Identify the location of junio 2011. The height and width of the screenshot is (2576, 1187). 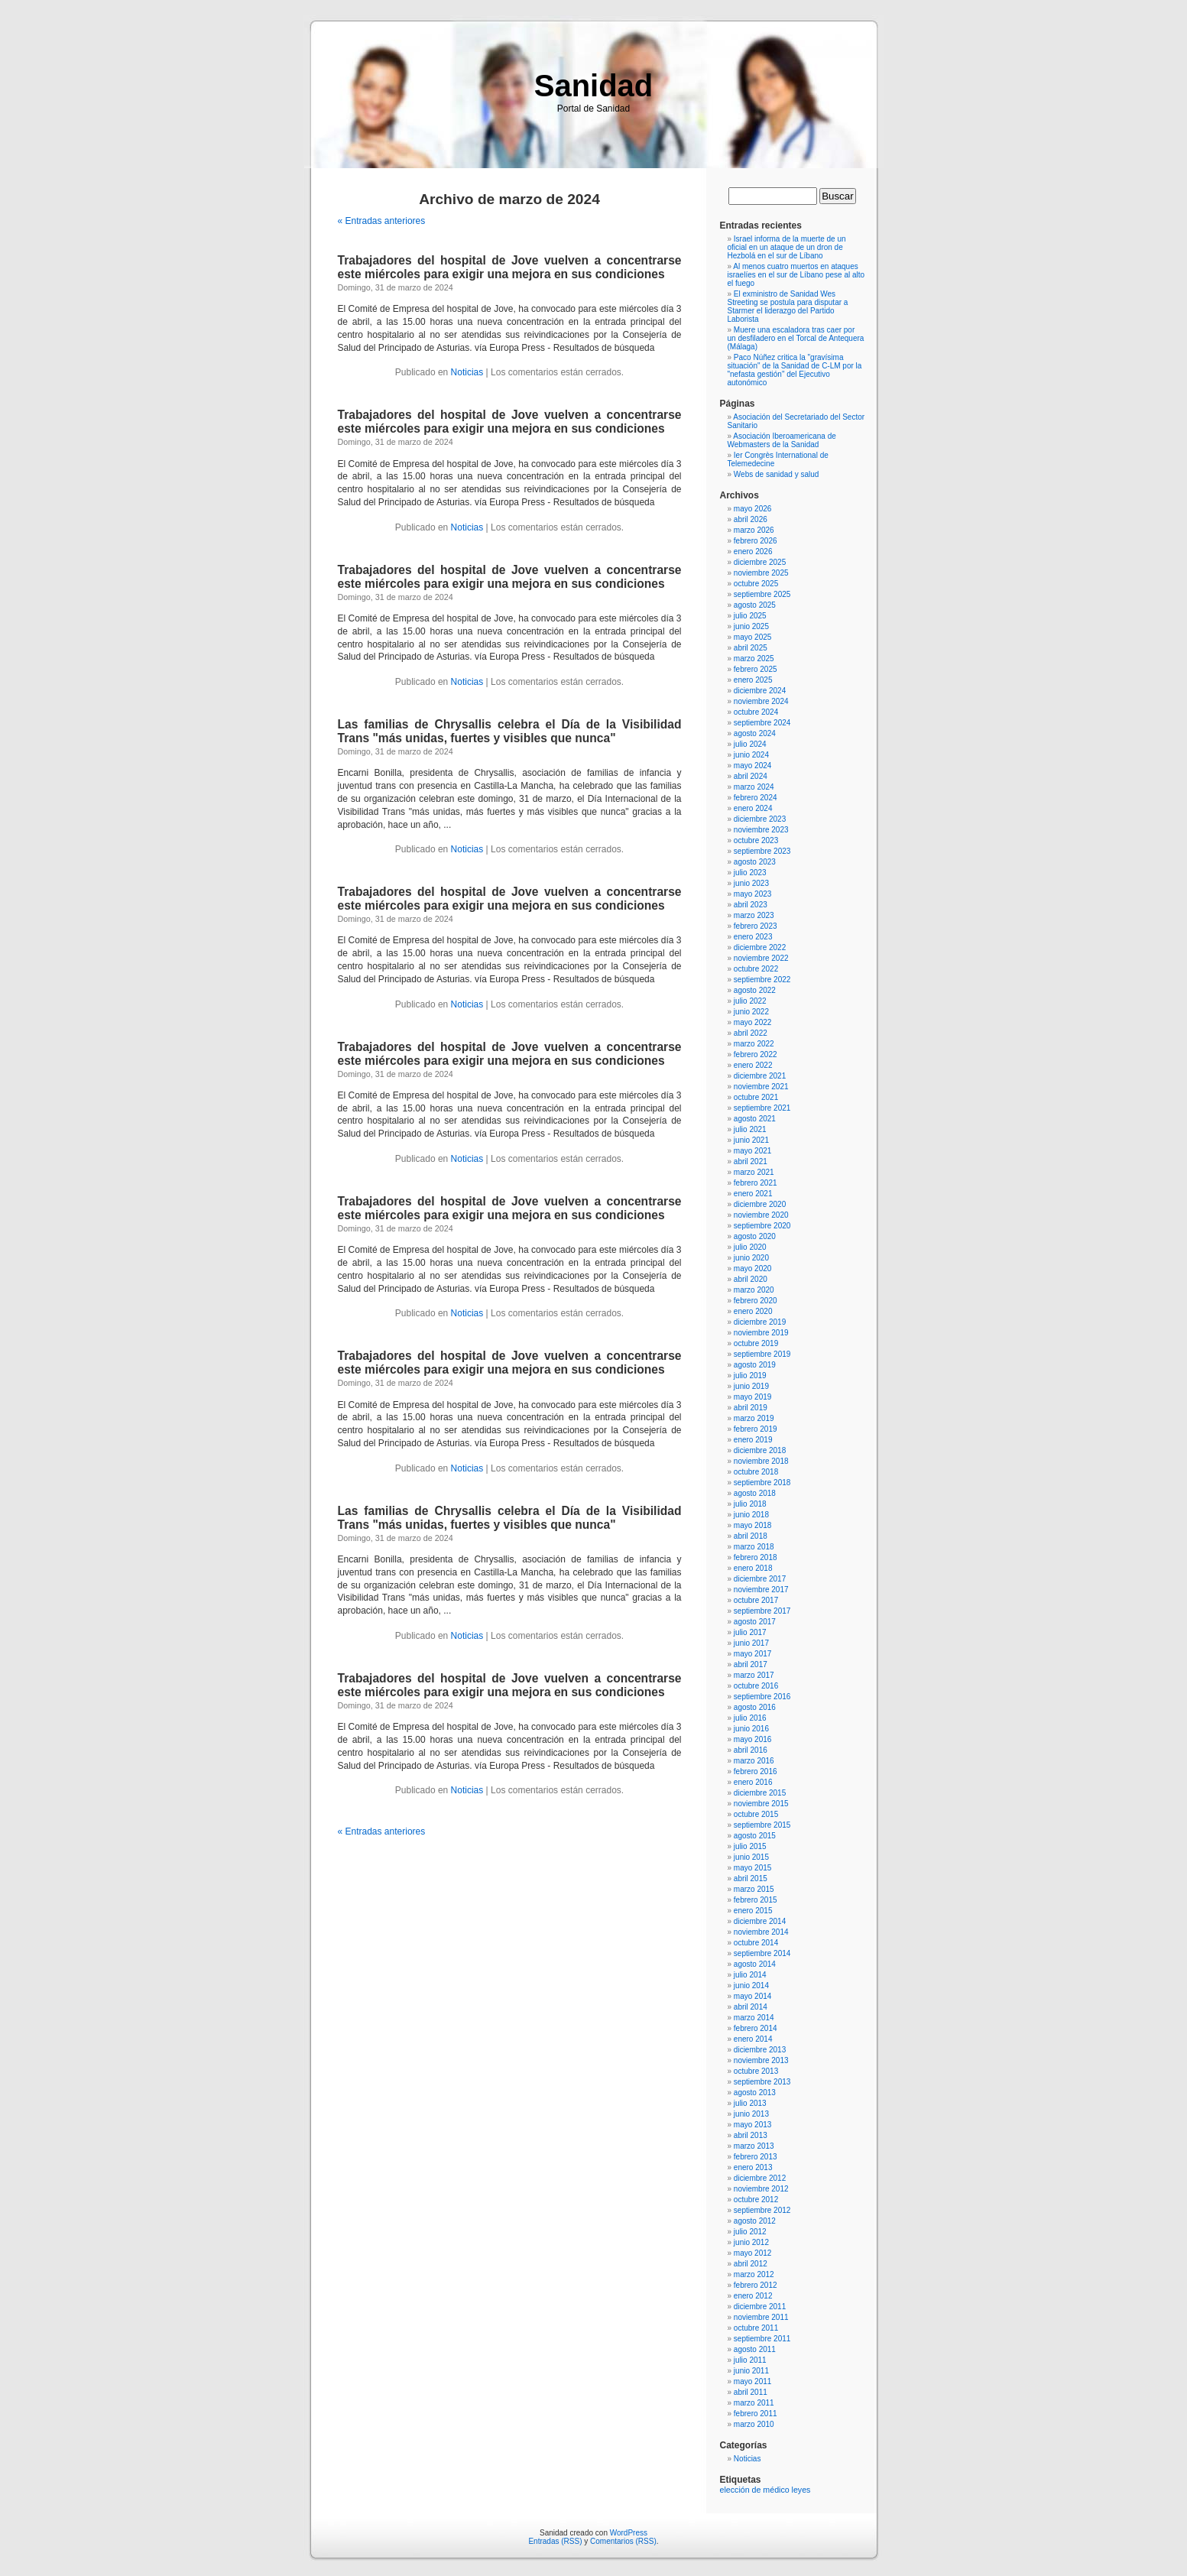
(751, 2371).